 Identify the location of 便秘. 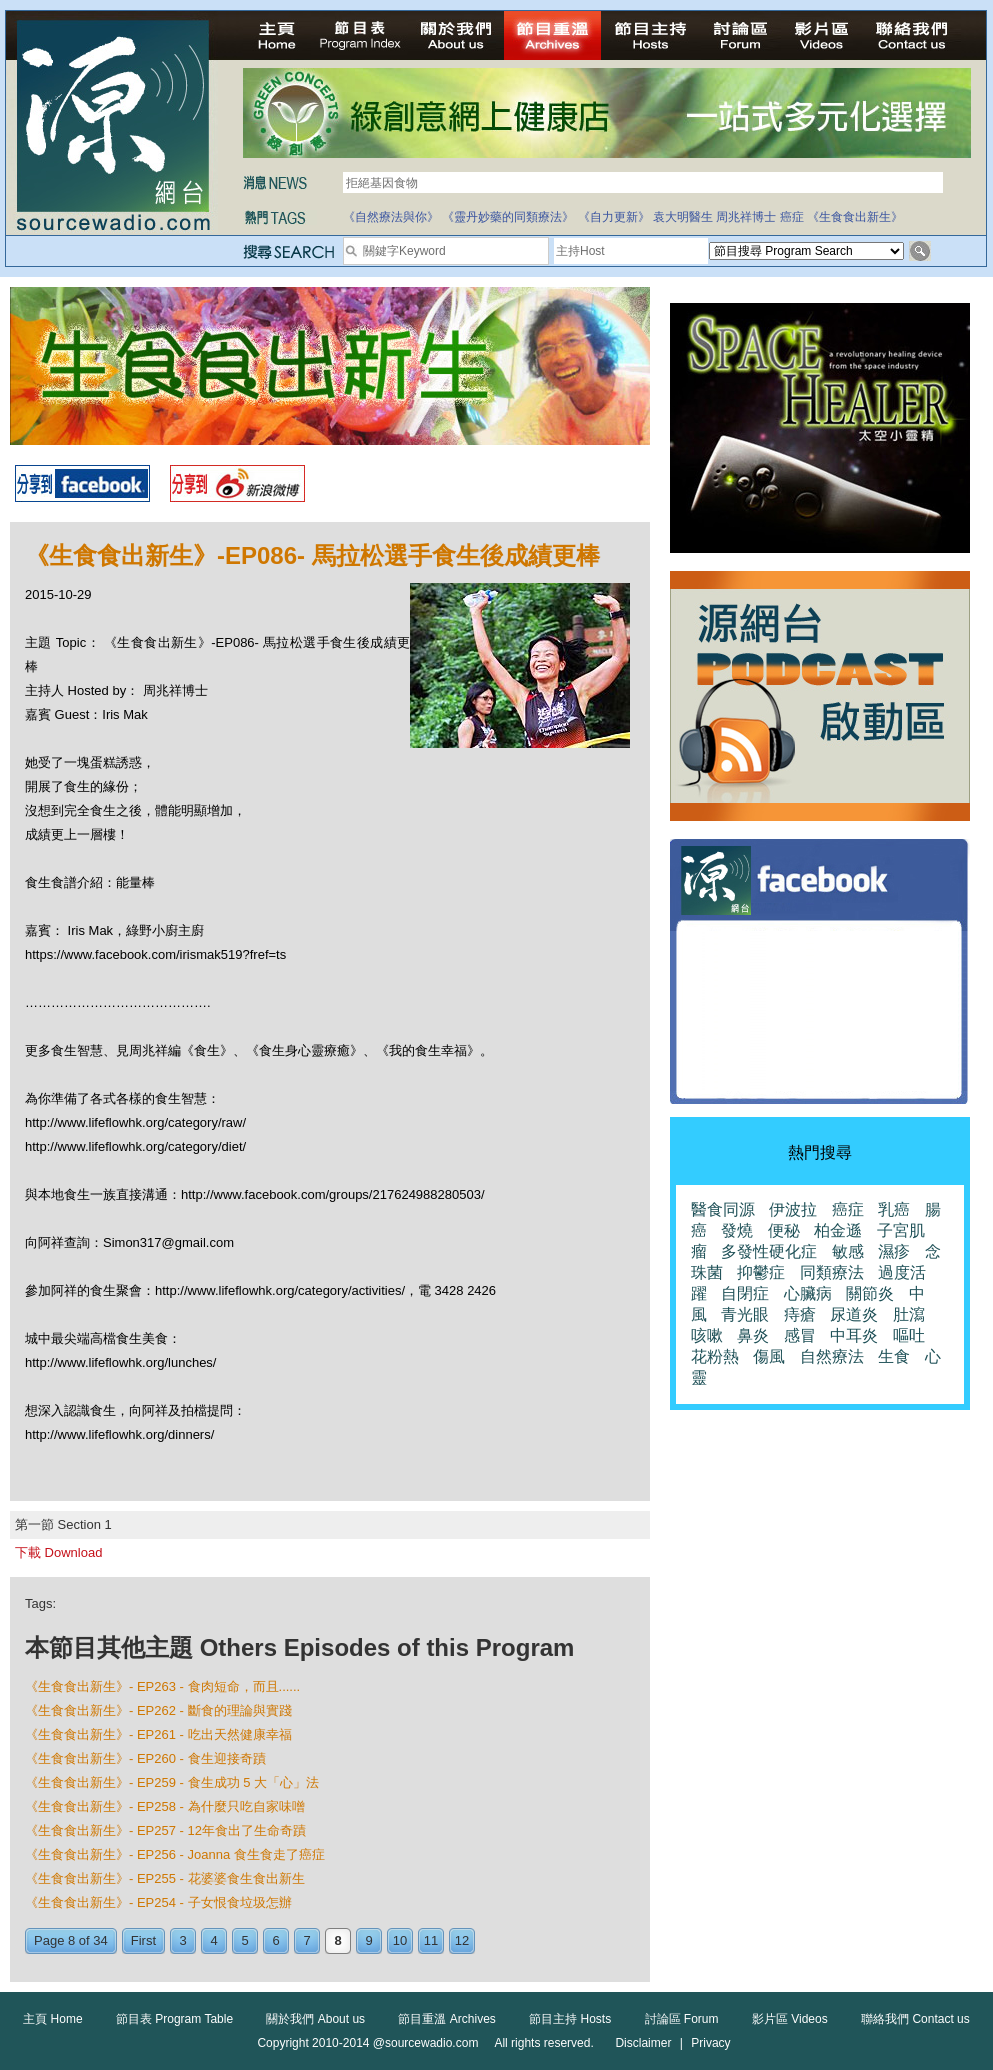
(784, 1230).